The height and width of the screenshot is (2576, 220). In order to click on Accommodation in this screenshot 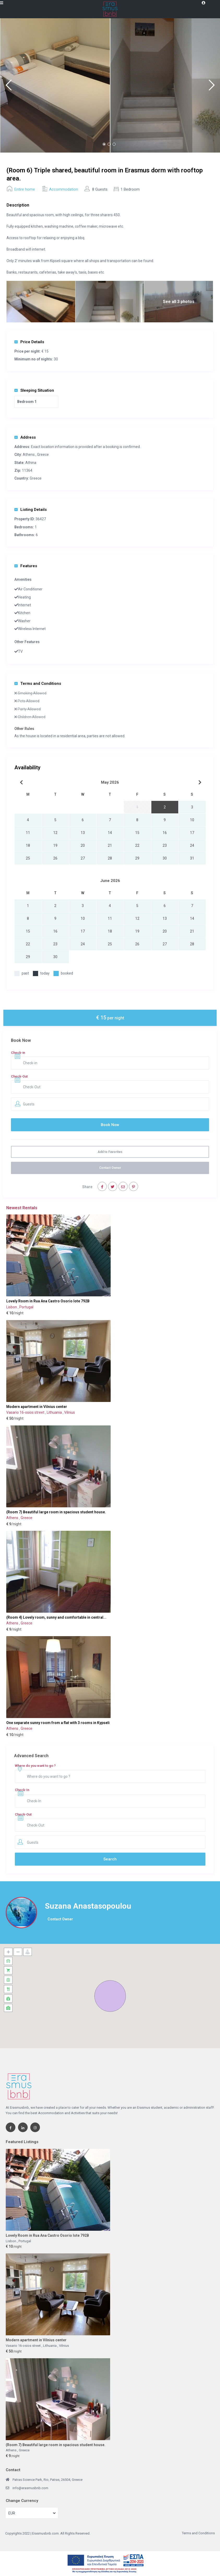, I will do `click(63, 189)`.